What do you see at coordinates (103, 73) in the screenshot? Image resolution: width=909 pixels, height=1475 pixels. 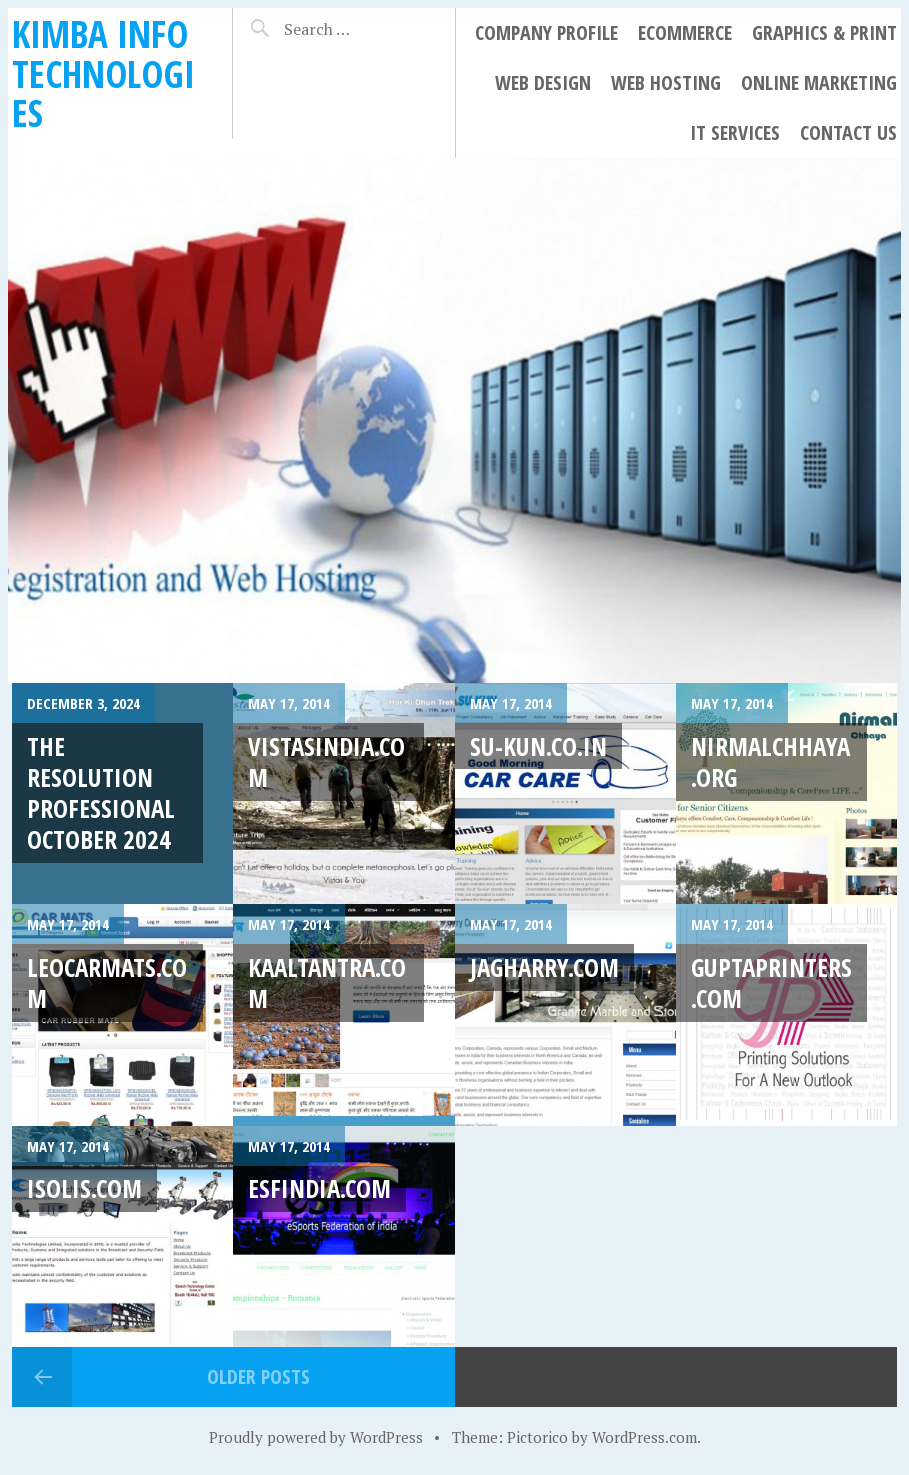 I see `Kimba Info Technologies` at bounding box center [103, 73].